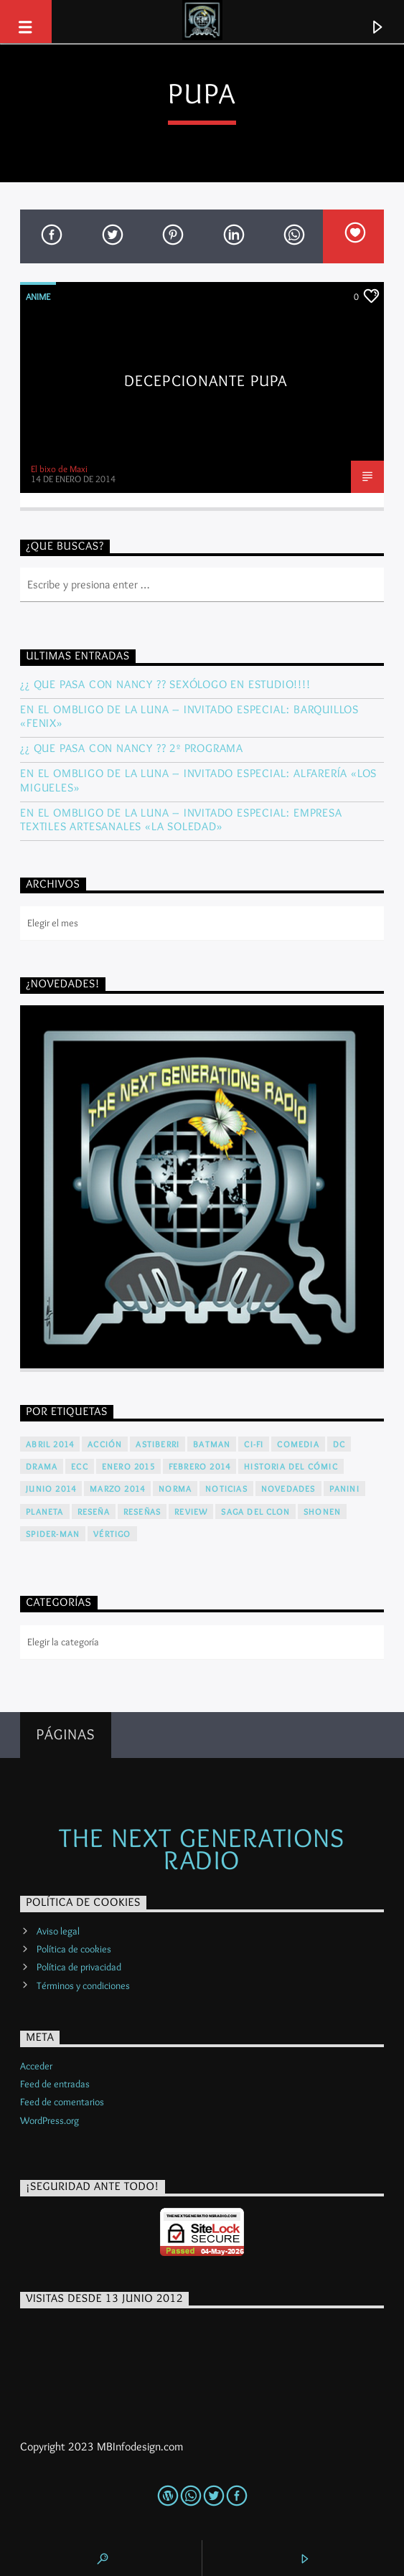 The width and height of the screenshot is (404, 2576). Describe the element at coordinates (165, 684) in the screenshot. I see `¿¿ Que Pasa Con Nancy ?? Sexólogo en estudio!!!!` at that location.